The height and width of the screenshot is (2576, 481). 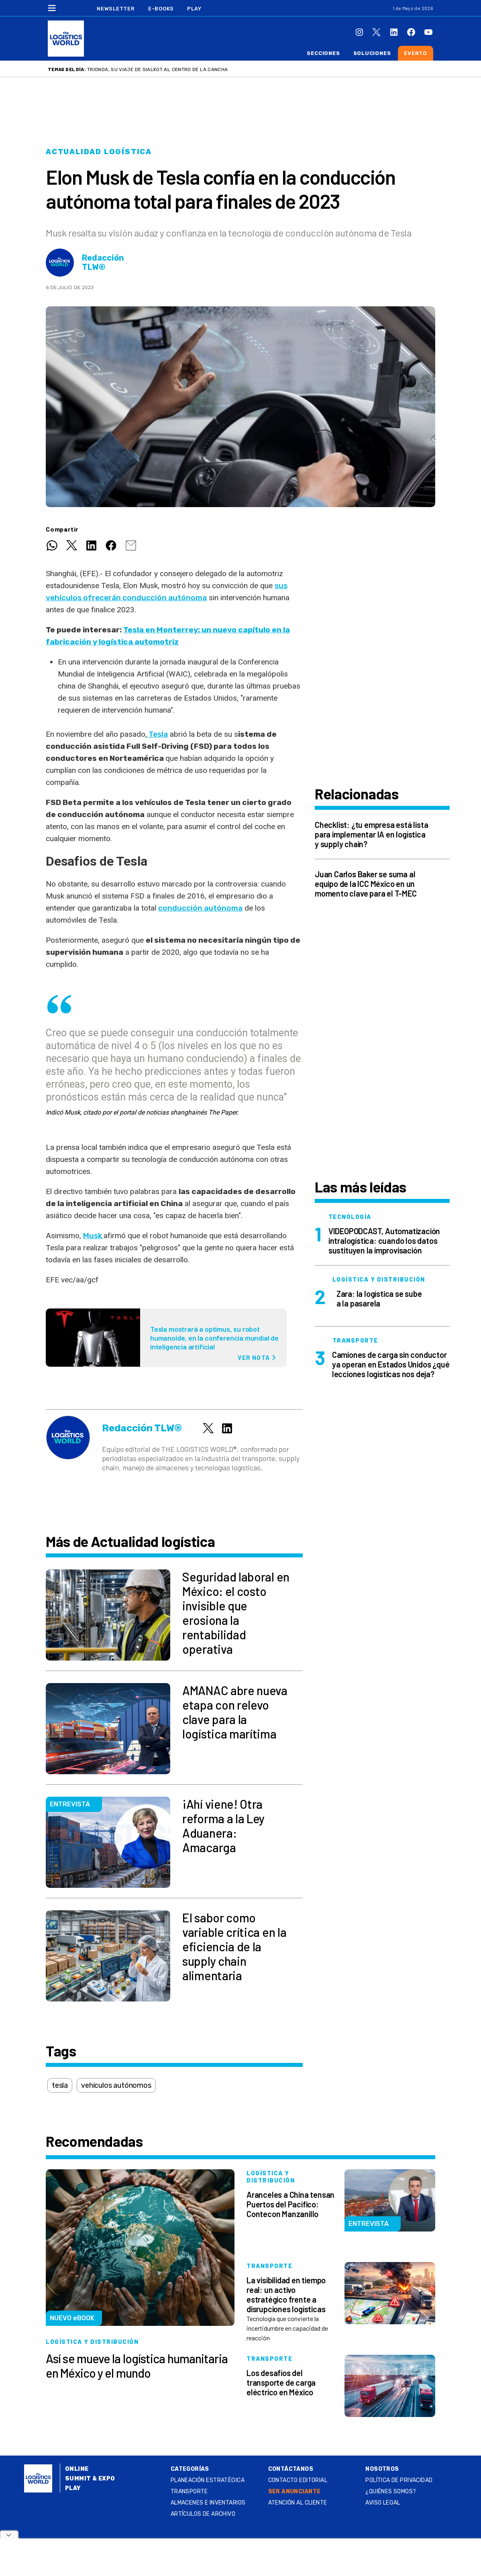 What do you see at coordinates (390, 2491) in the screenshot?
I see `¿QUIÉNES SOMOS?` at bounding box center [390, 2491].